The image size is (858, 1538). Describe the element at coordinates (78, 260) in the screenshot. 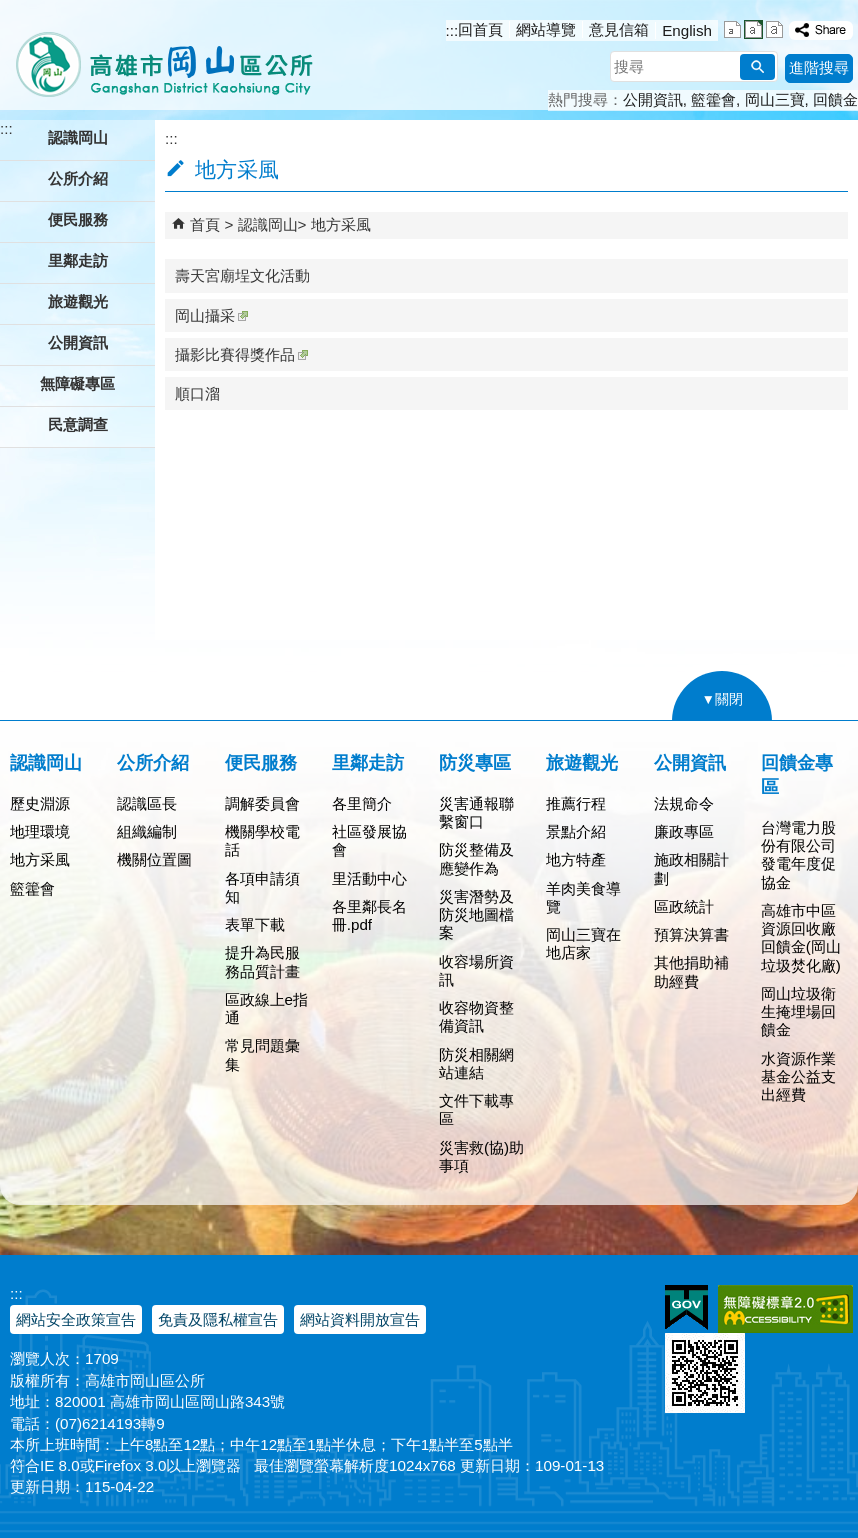

I see `里鄰走訪 [button]` at that location.